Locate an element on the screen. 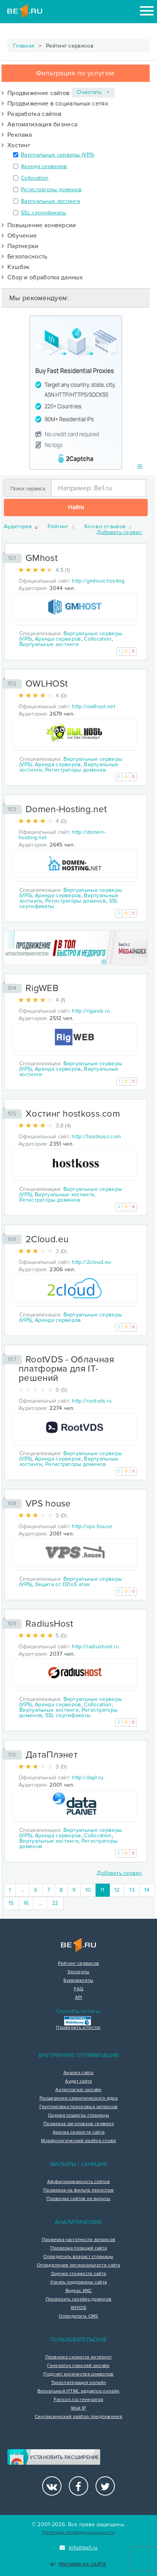  Генератор паролей онлайн is located at coordinates (78, 2365).